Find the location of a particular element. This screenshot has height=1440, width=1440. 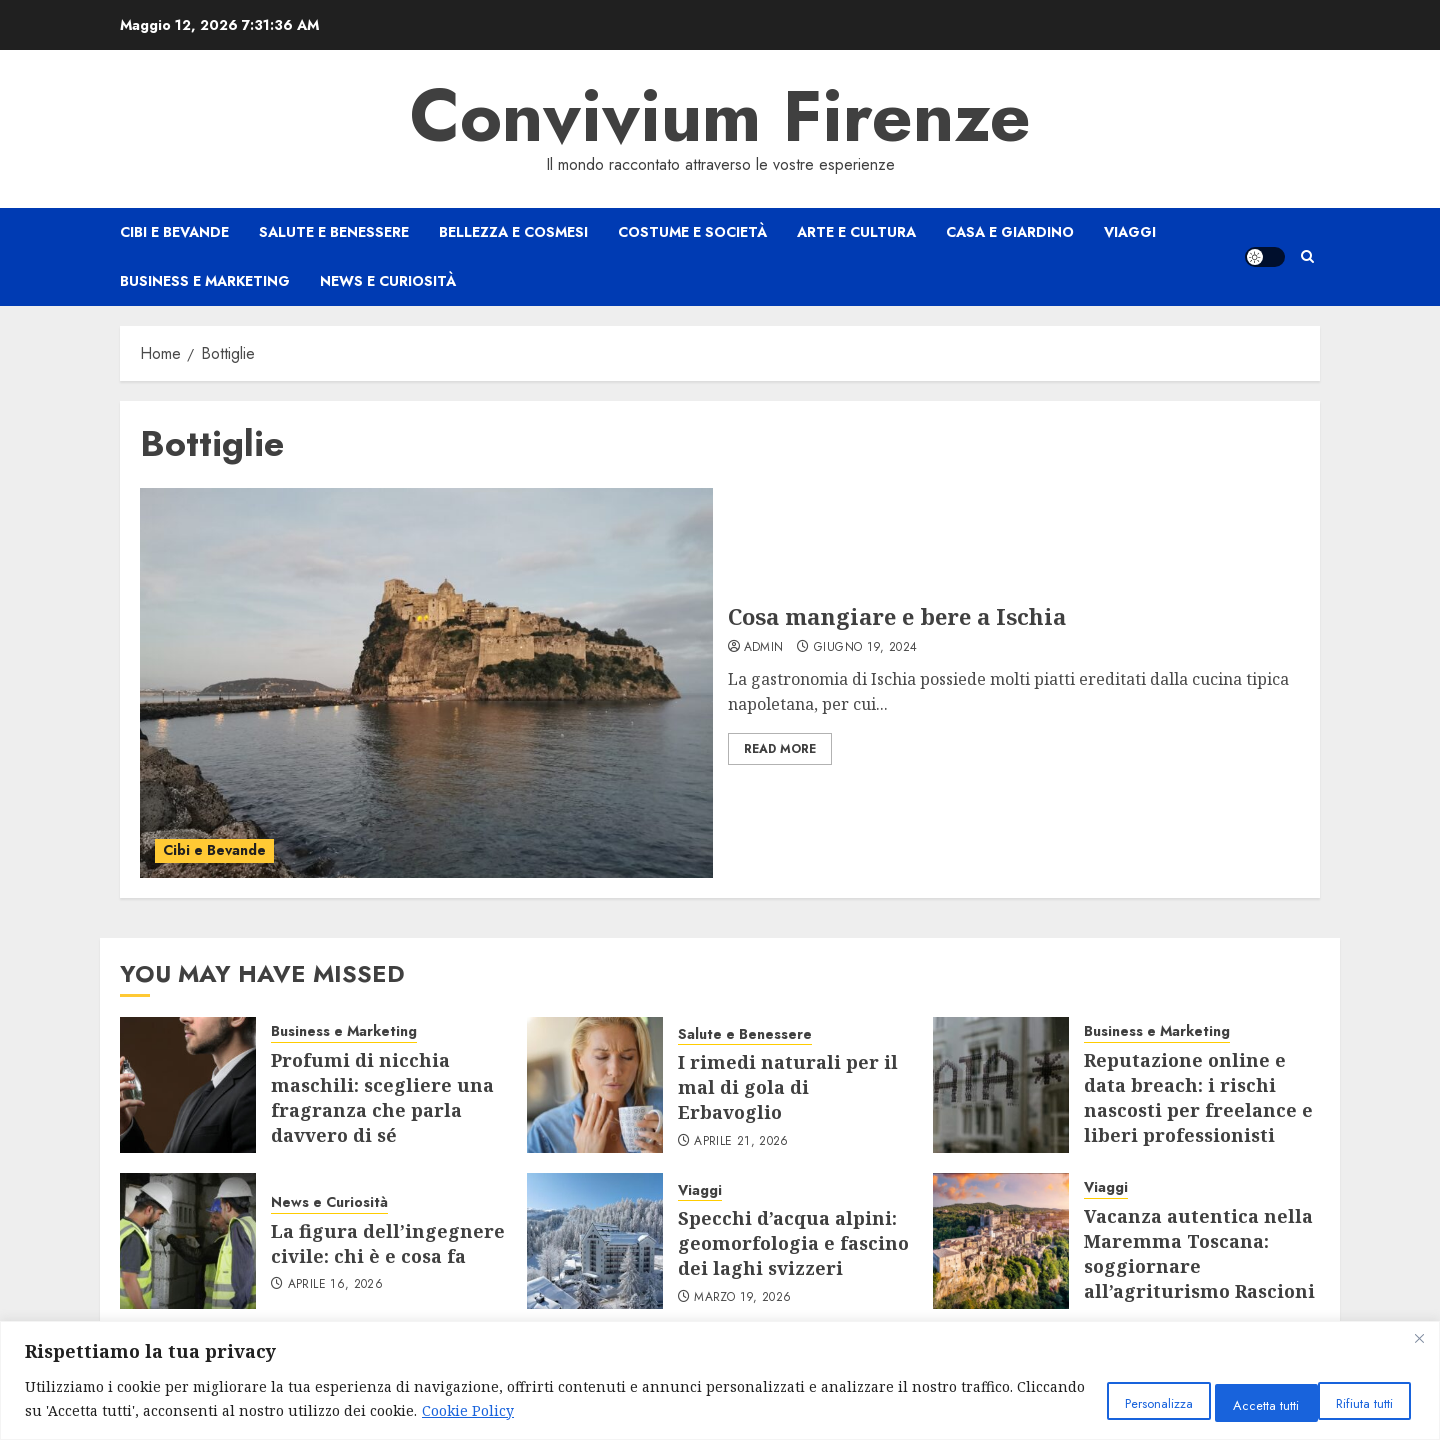

Convivium Firenze is located at coordinates (720, 116).